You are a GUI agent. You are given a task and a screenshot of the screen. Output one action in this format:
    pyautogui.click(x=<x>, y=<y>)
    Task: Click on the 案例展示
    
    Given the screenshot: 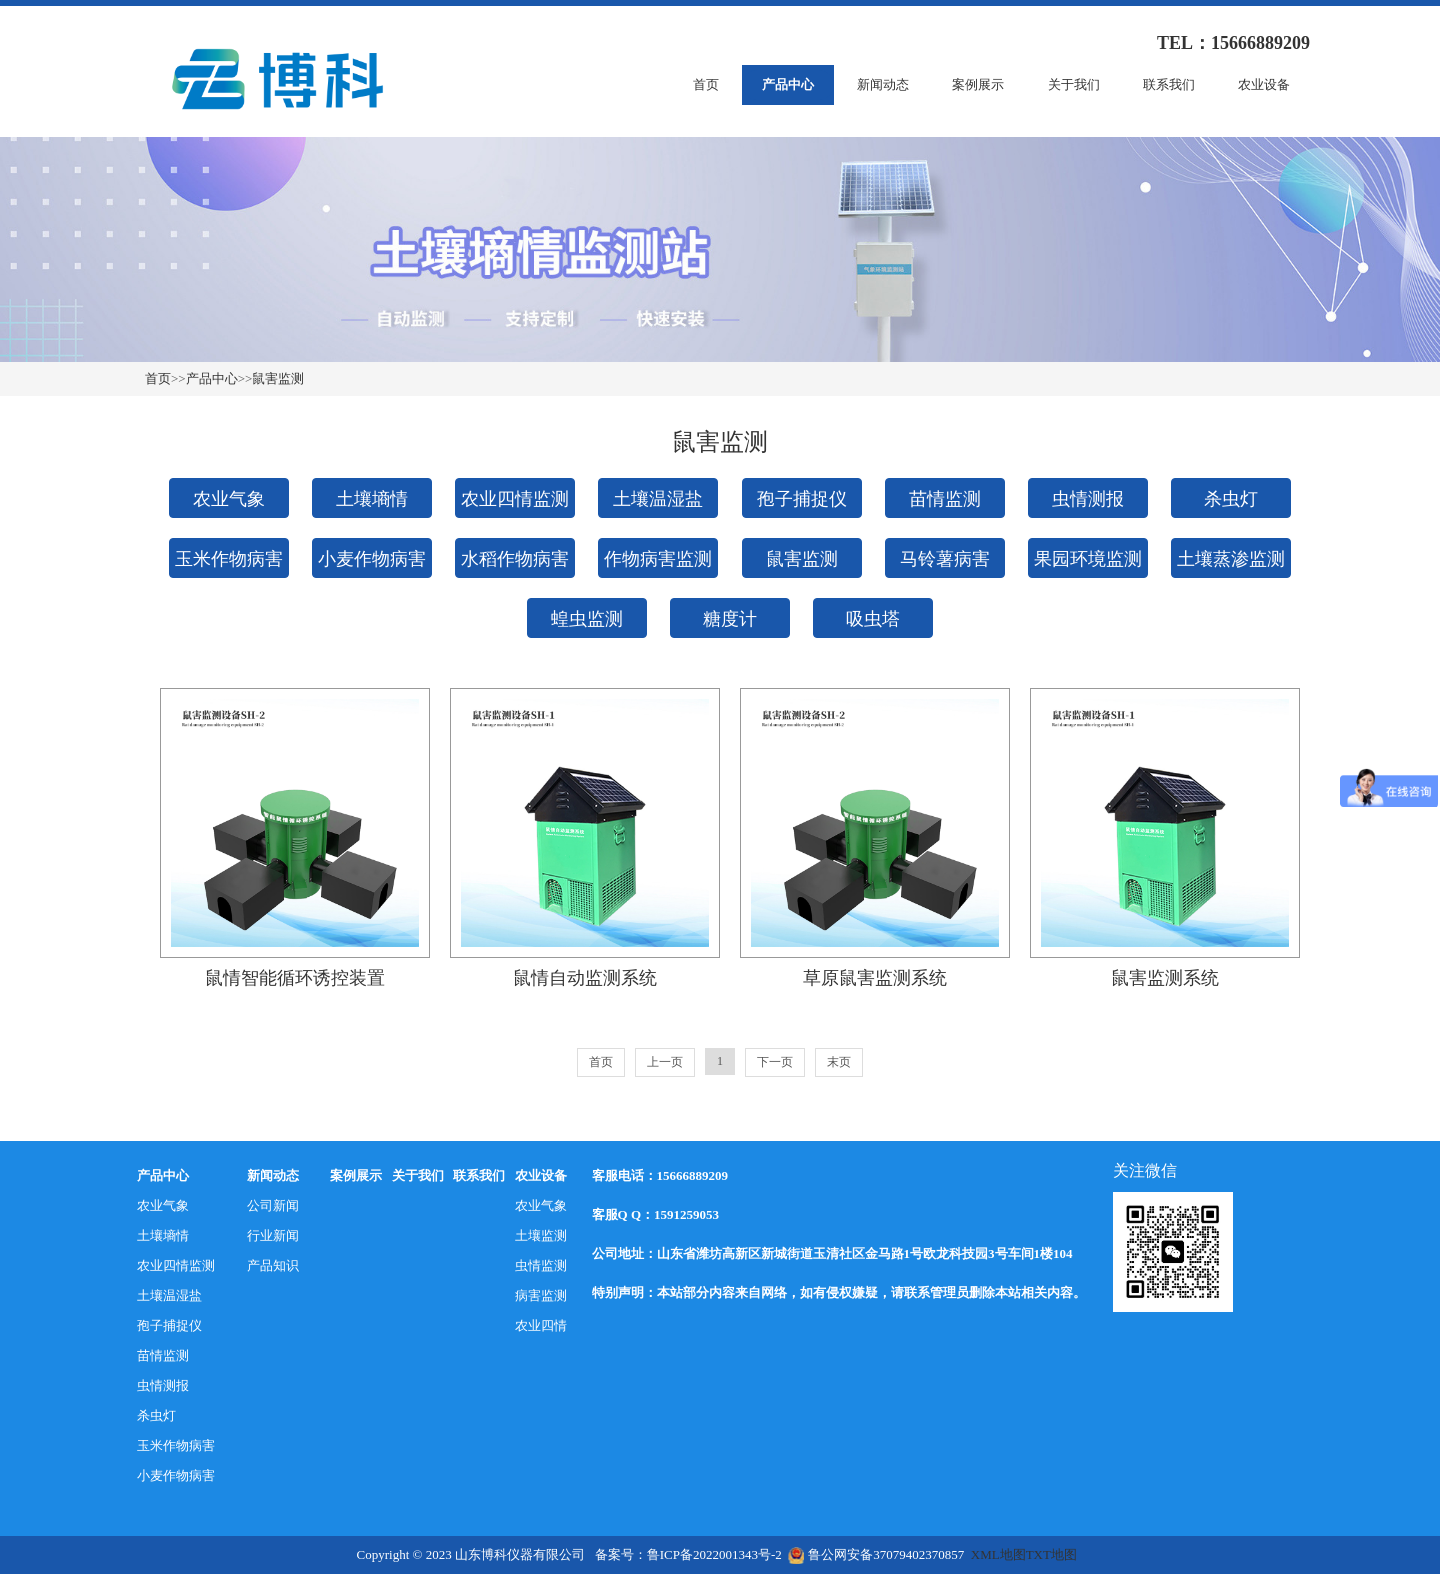 What is the action you would take?
    pyautogui.click(x=978, y=84)
    